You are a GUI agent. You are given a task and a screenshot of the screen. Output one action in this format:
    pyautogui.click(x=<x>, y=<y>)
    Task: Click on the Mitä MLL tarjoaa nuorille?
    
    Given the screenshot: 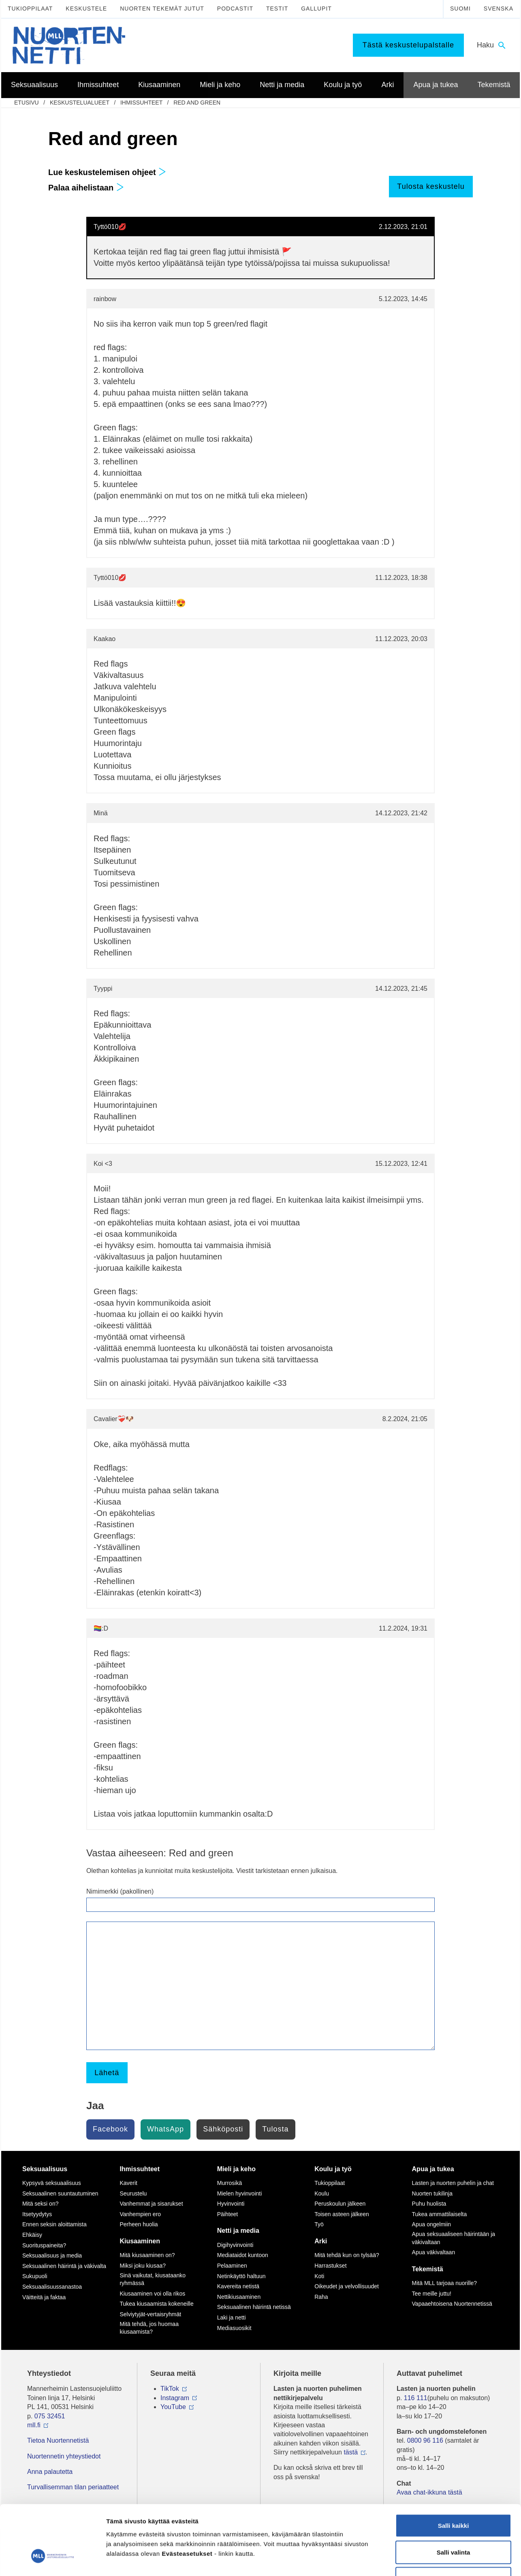 What is the action you would take?
    pyautogui.click(x=444, y=2283)
    